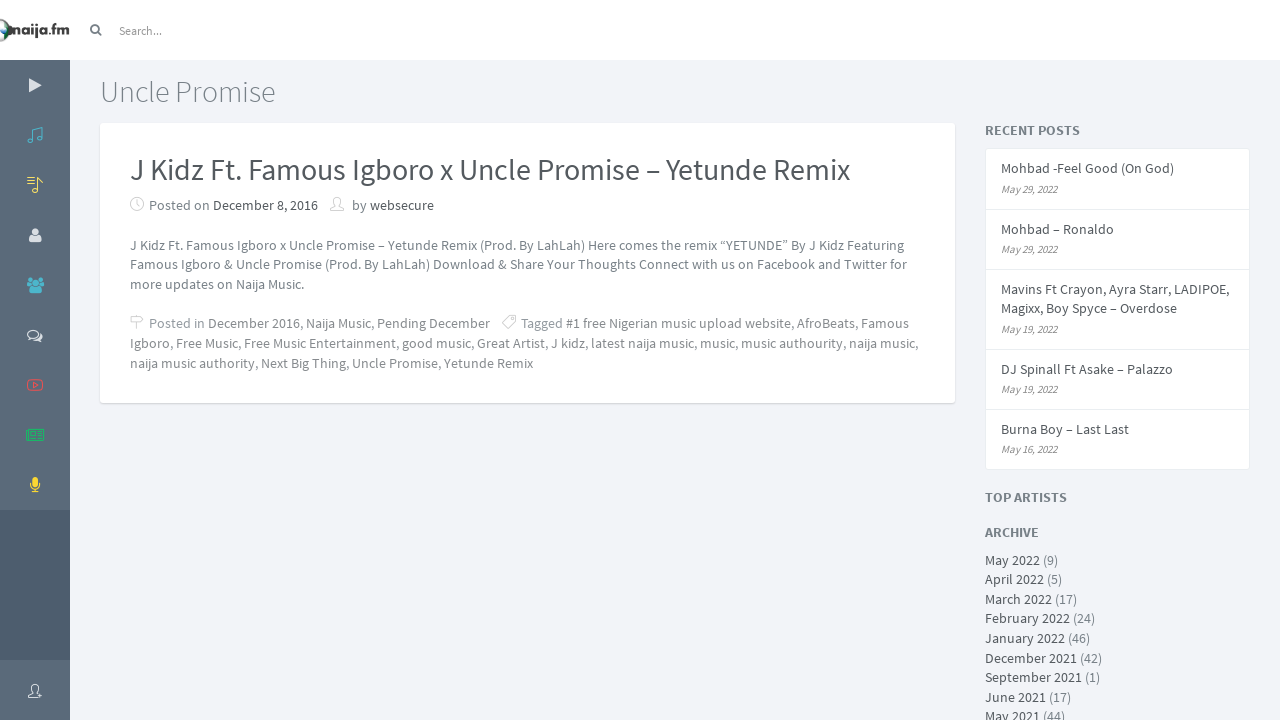 Image resolution: width=1280 pixels, height=720 pixels. What do you see at coordinates (882, 343) in the screenshot?
I see `naija music` at bounding box center [882, 343].